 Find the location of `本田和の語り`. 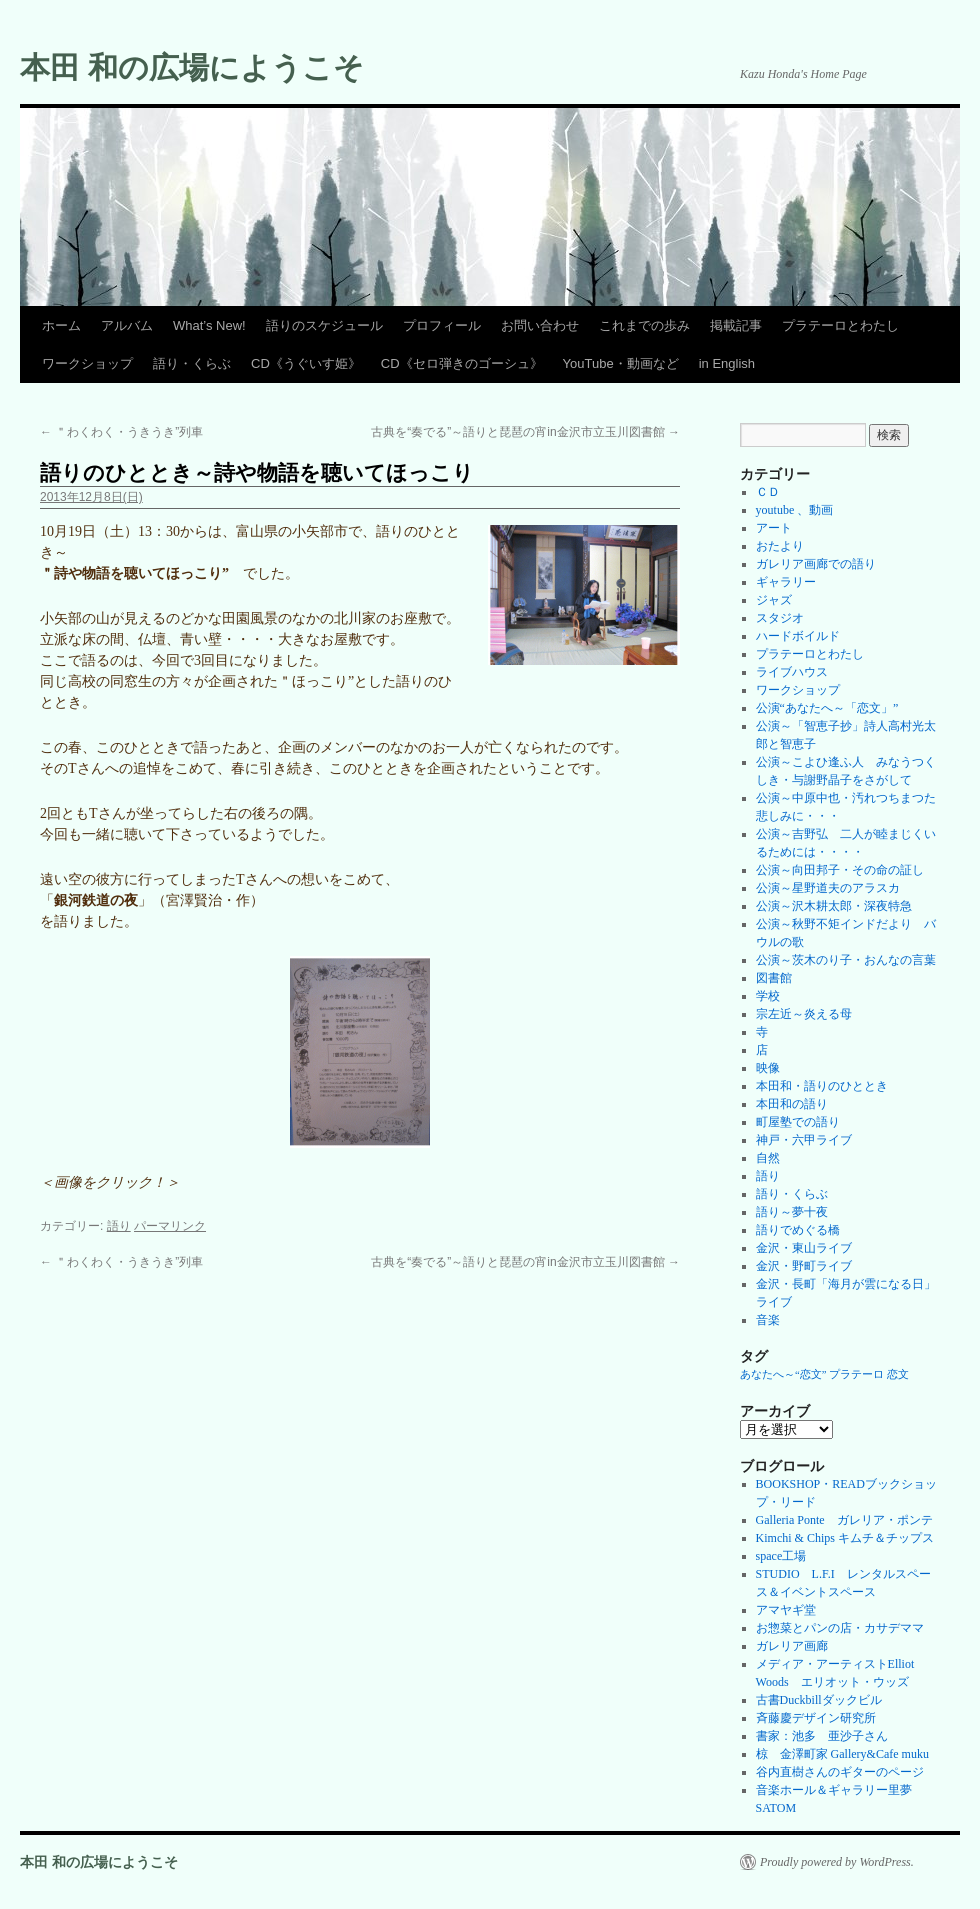

本田和の語り is located at coordinates (792, 1104).